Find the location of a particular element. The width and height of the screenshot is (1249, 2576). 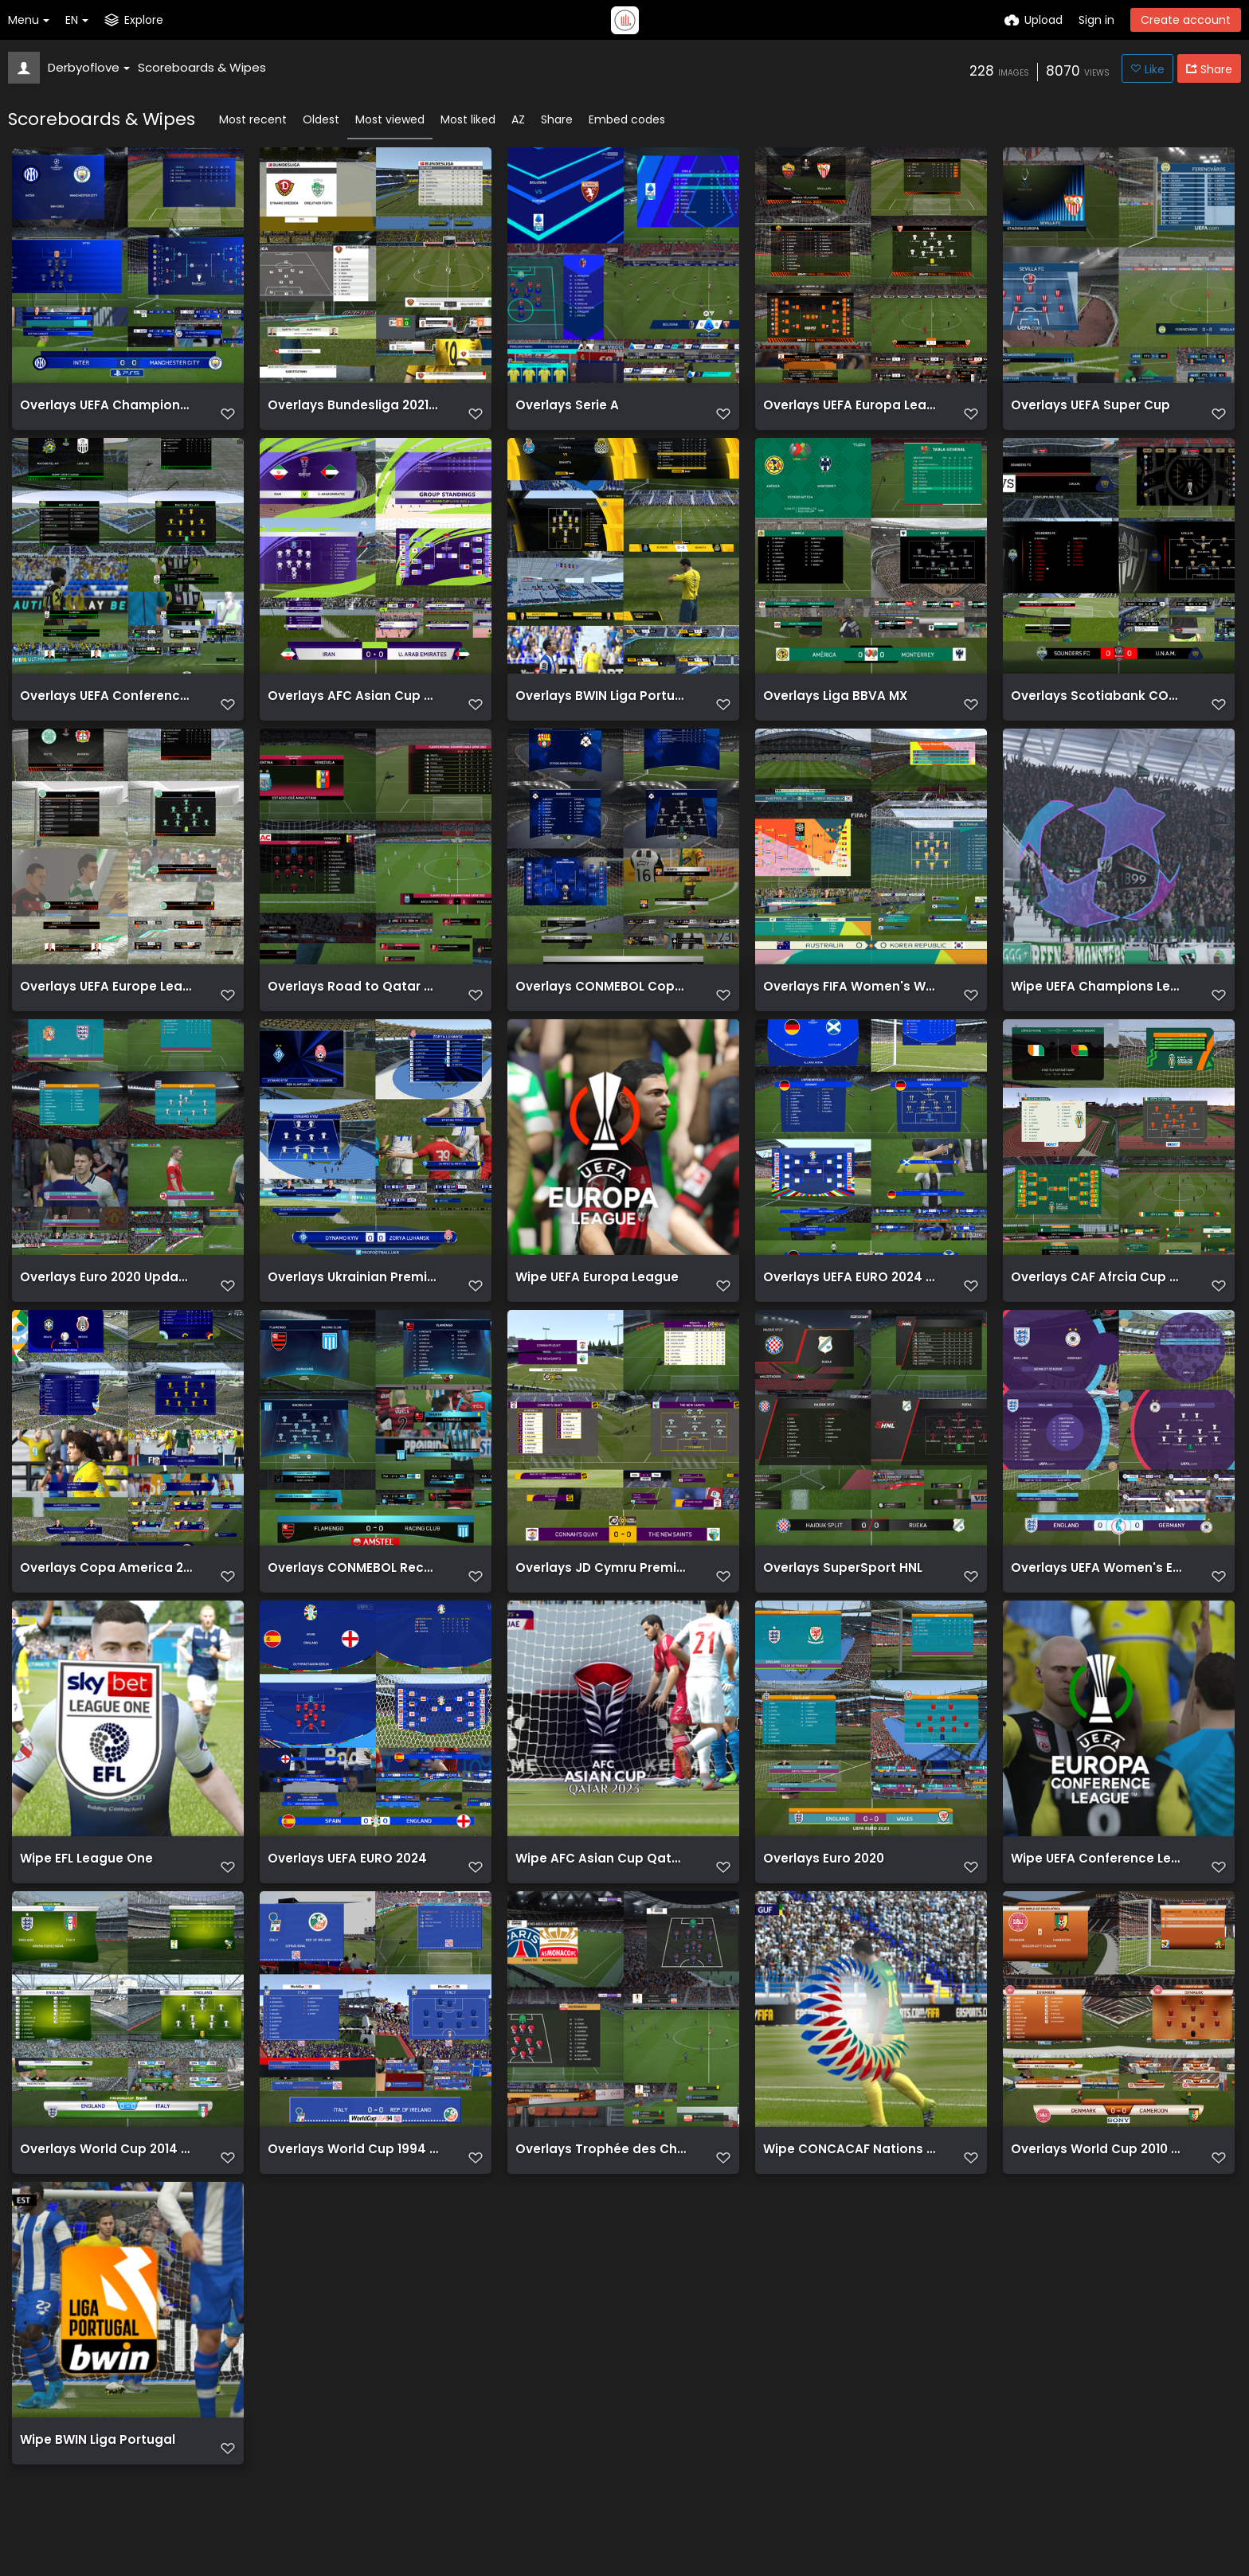

Overlays World Cup 2014 Brazil is located at coordinates (106, 2183).